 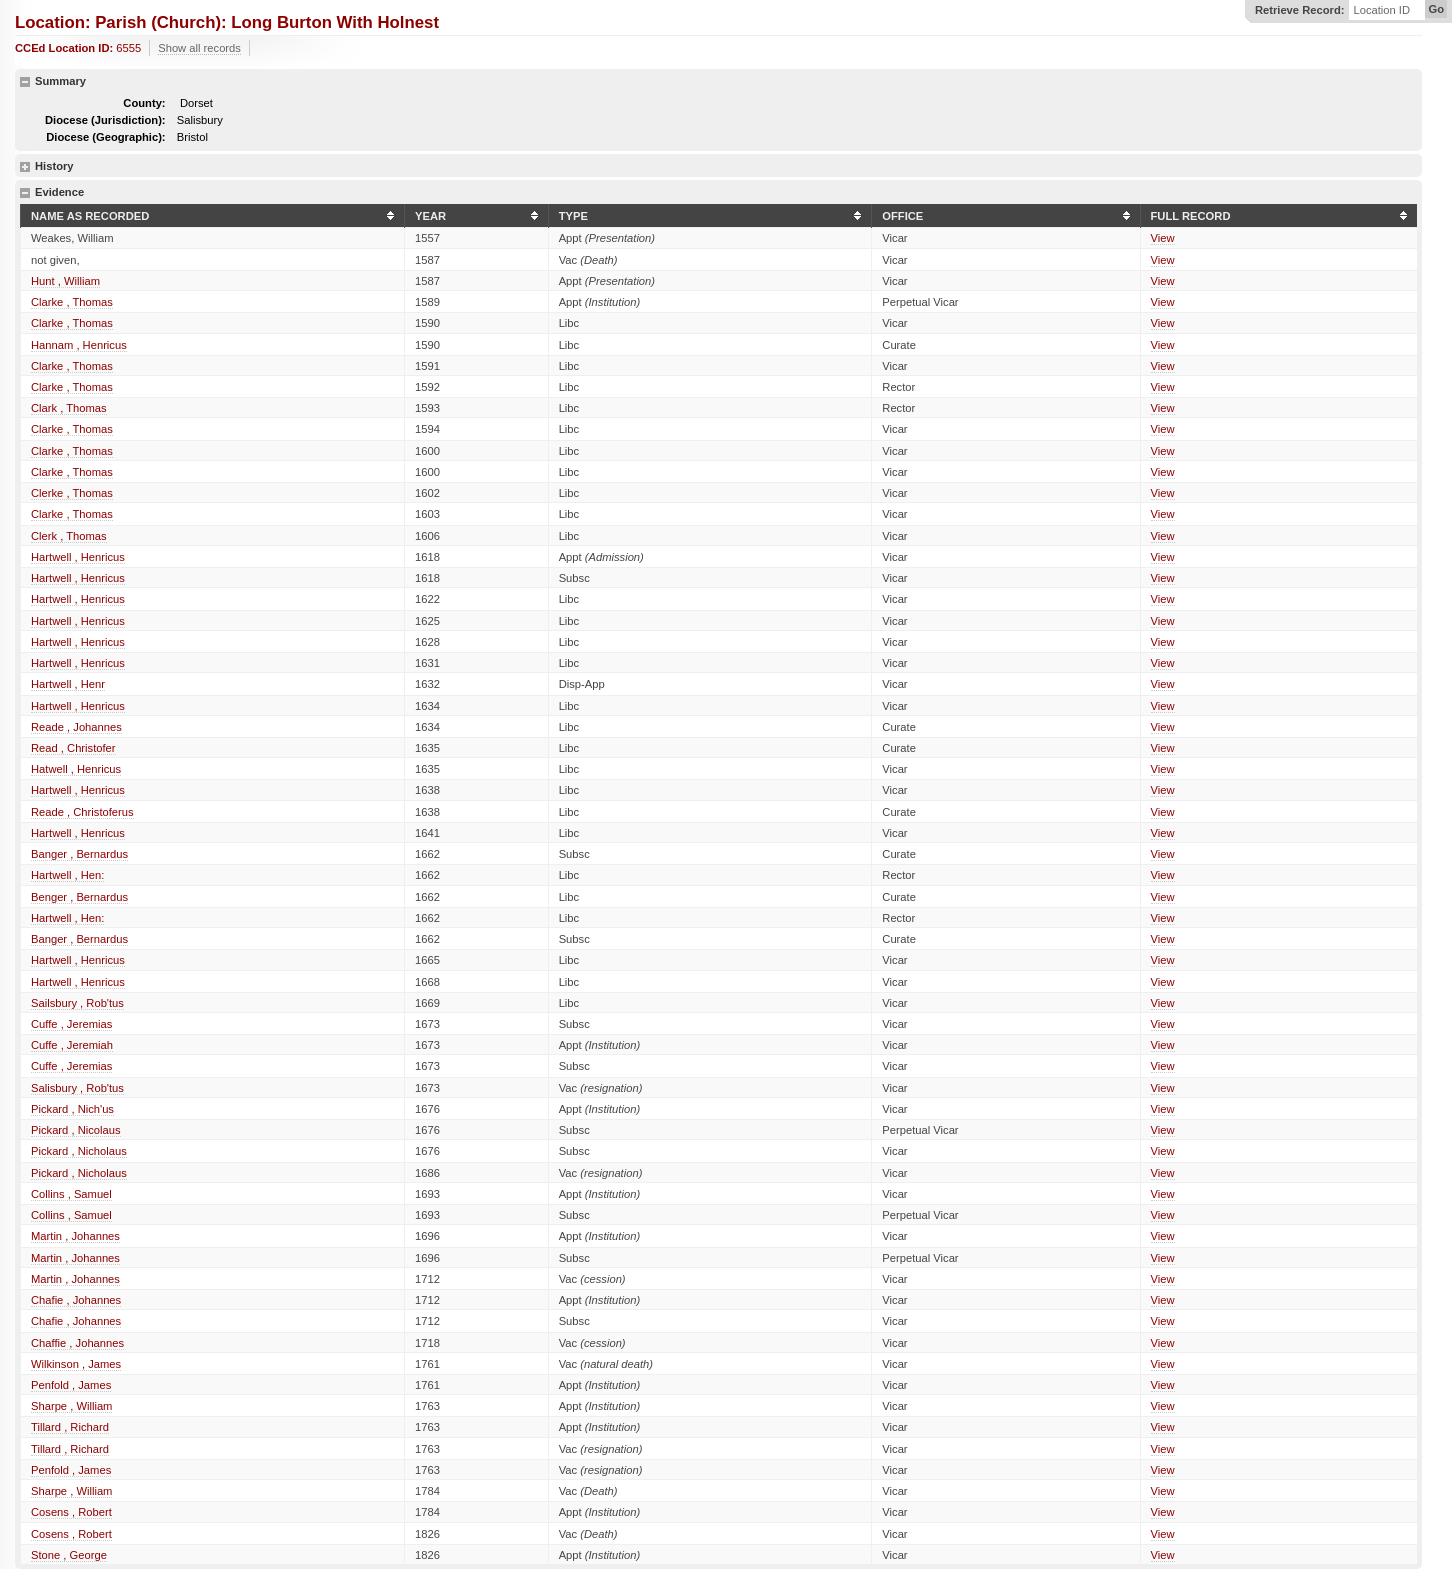 What do you see at coordinates (78, 557) in the screenshot?
I see `Hartwell , Henricus` at bounding box center [78, 557].